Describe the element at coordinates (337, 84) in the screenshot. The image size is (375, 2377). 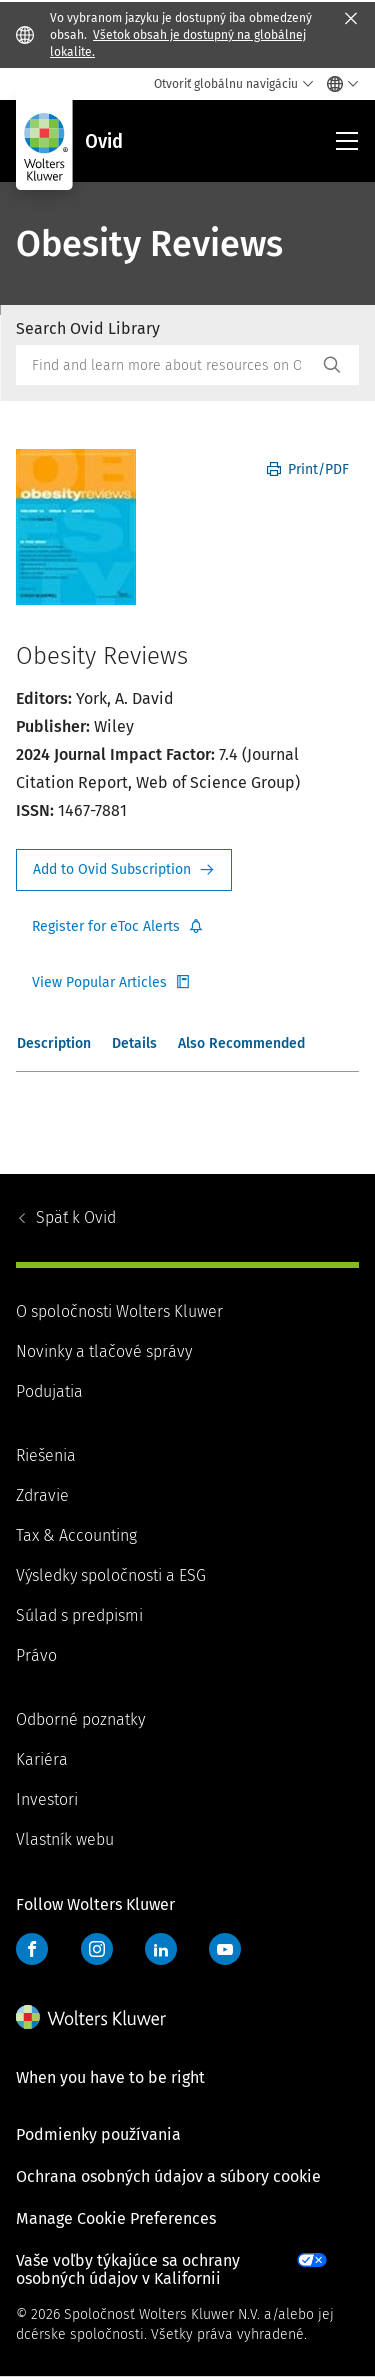
I see `[Select language and country]` at that location.